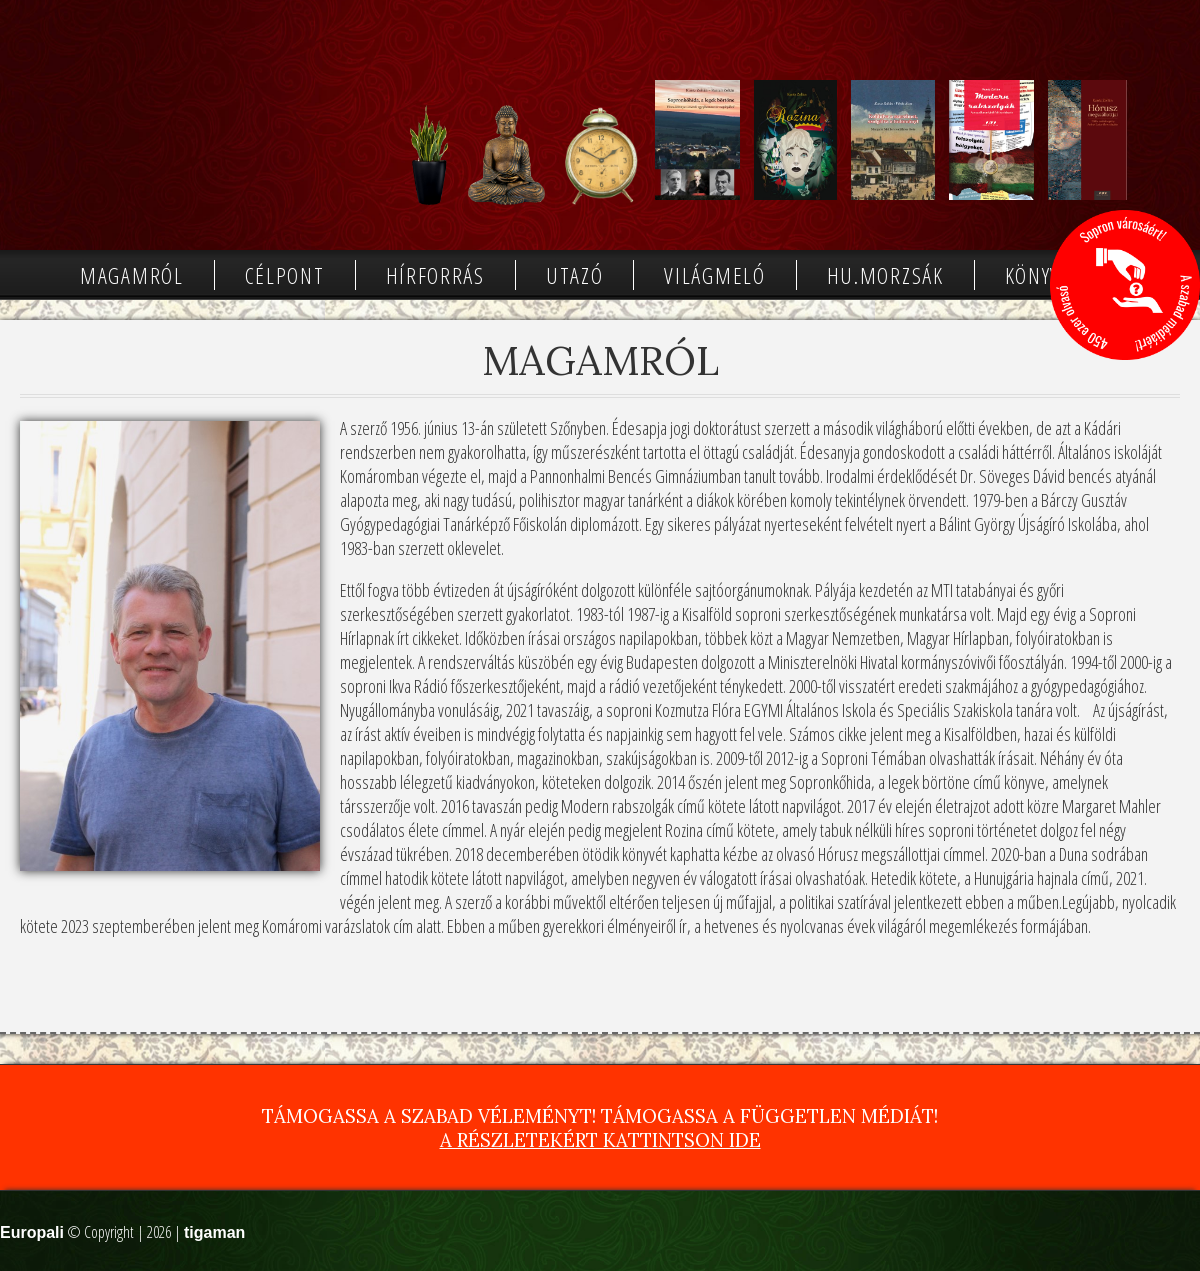  What do you see at coordinates (600, 1140) in the screenshot?
I see `A részletekért kattintson ide` at bounding box center [600, 1140].